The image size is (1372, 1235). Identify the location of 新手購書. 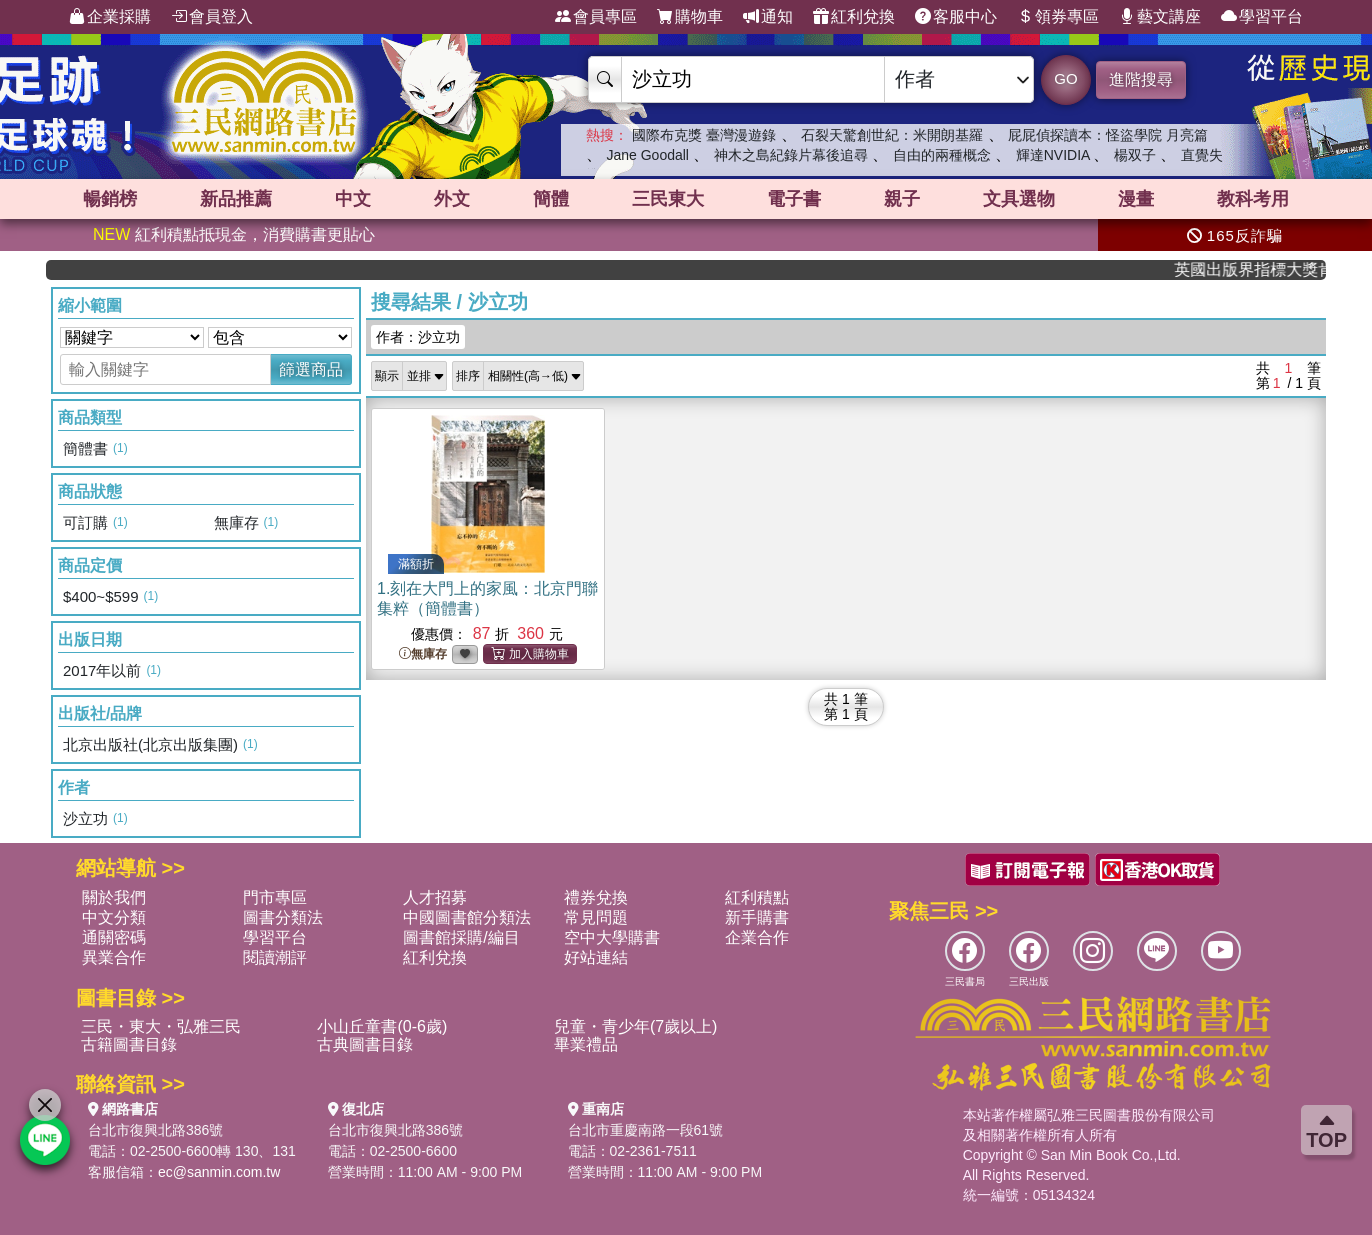
(757, 917).